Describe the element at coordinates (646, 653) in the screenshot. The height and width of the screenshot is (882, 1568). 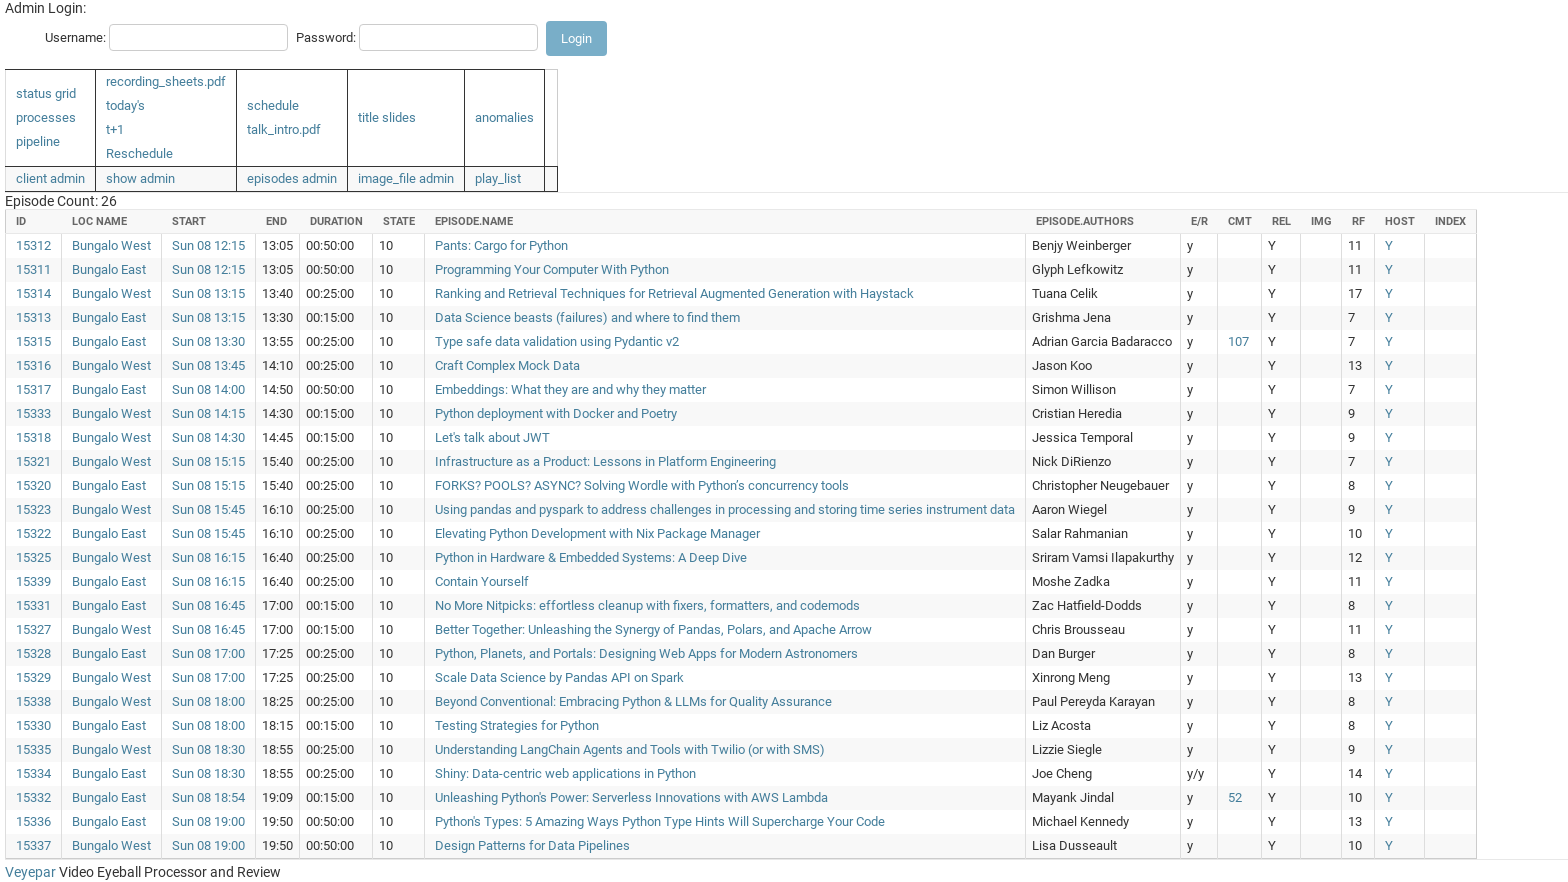
I see `Python, Planets, and Portals: Designing Web Apps for Modern Astronomers` at that location.